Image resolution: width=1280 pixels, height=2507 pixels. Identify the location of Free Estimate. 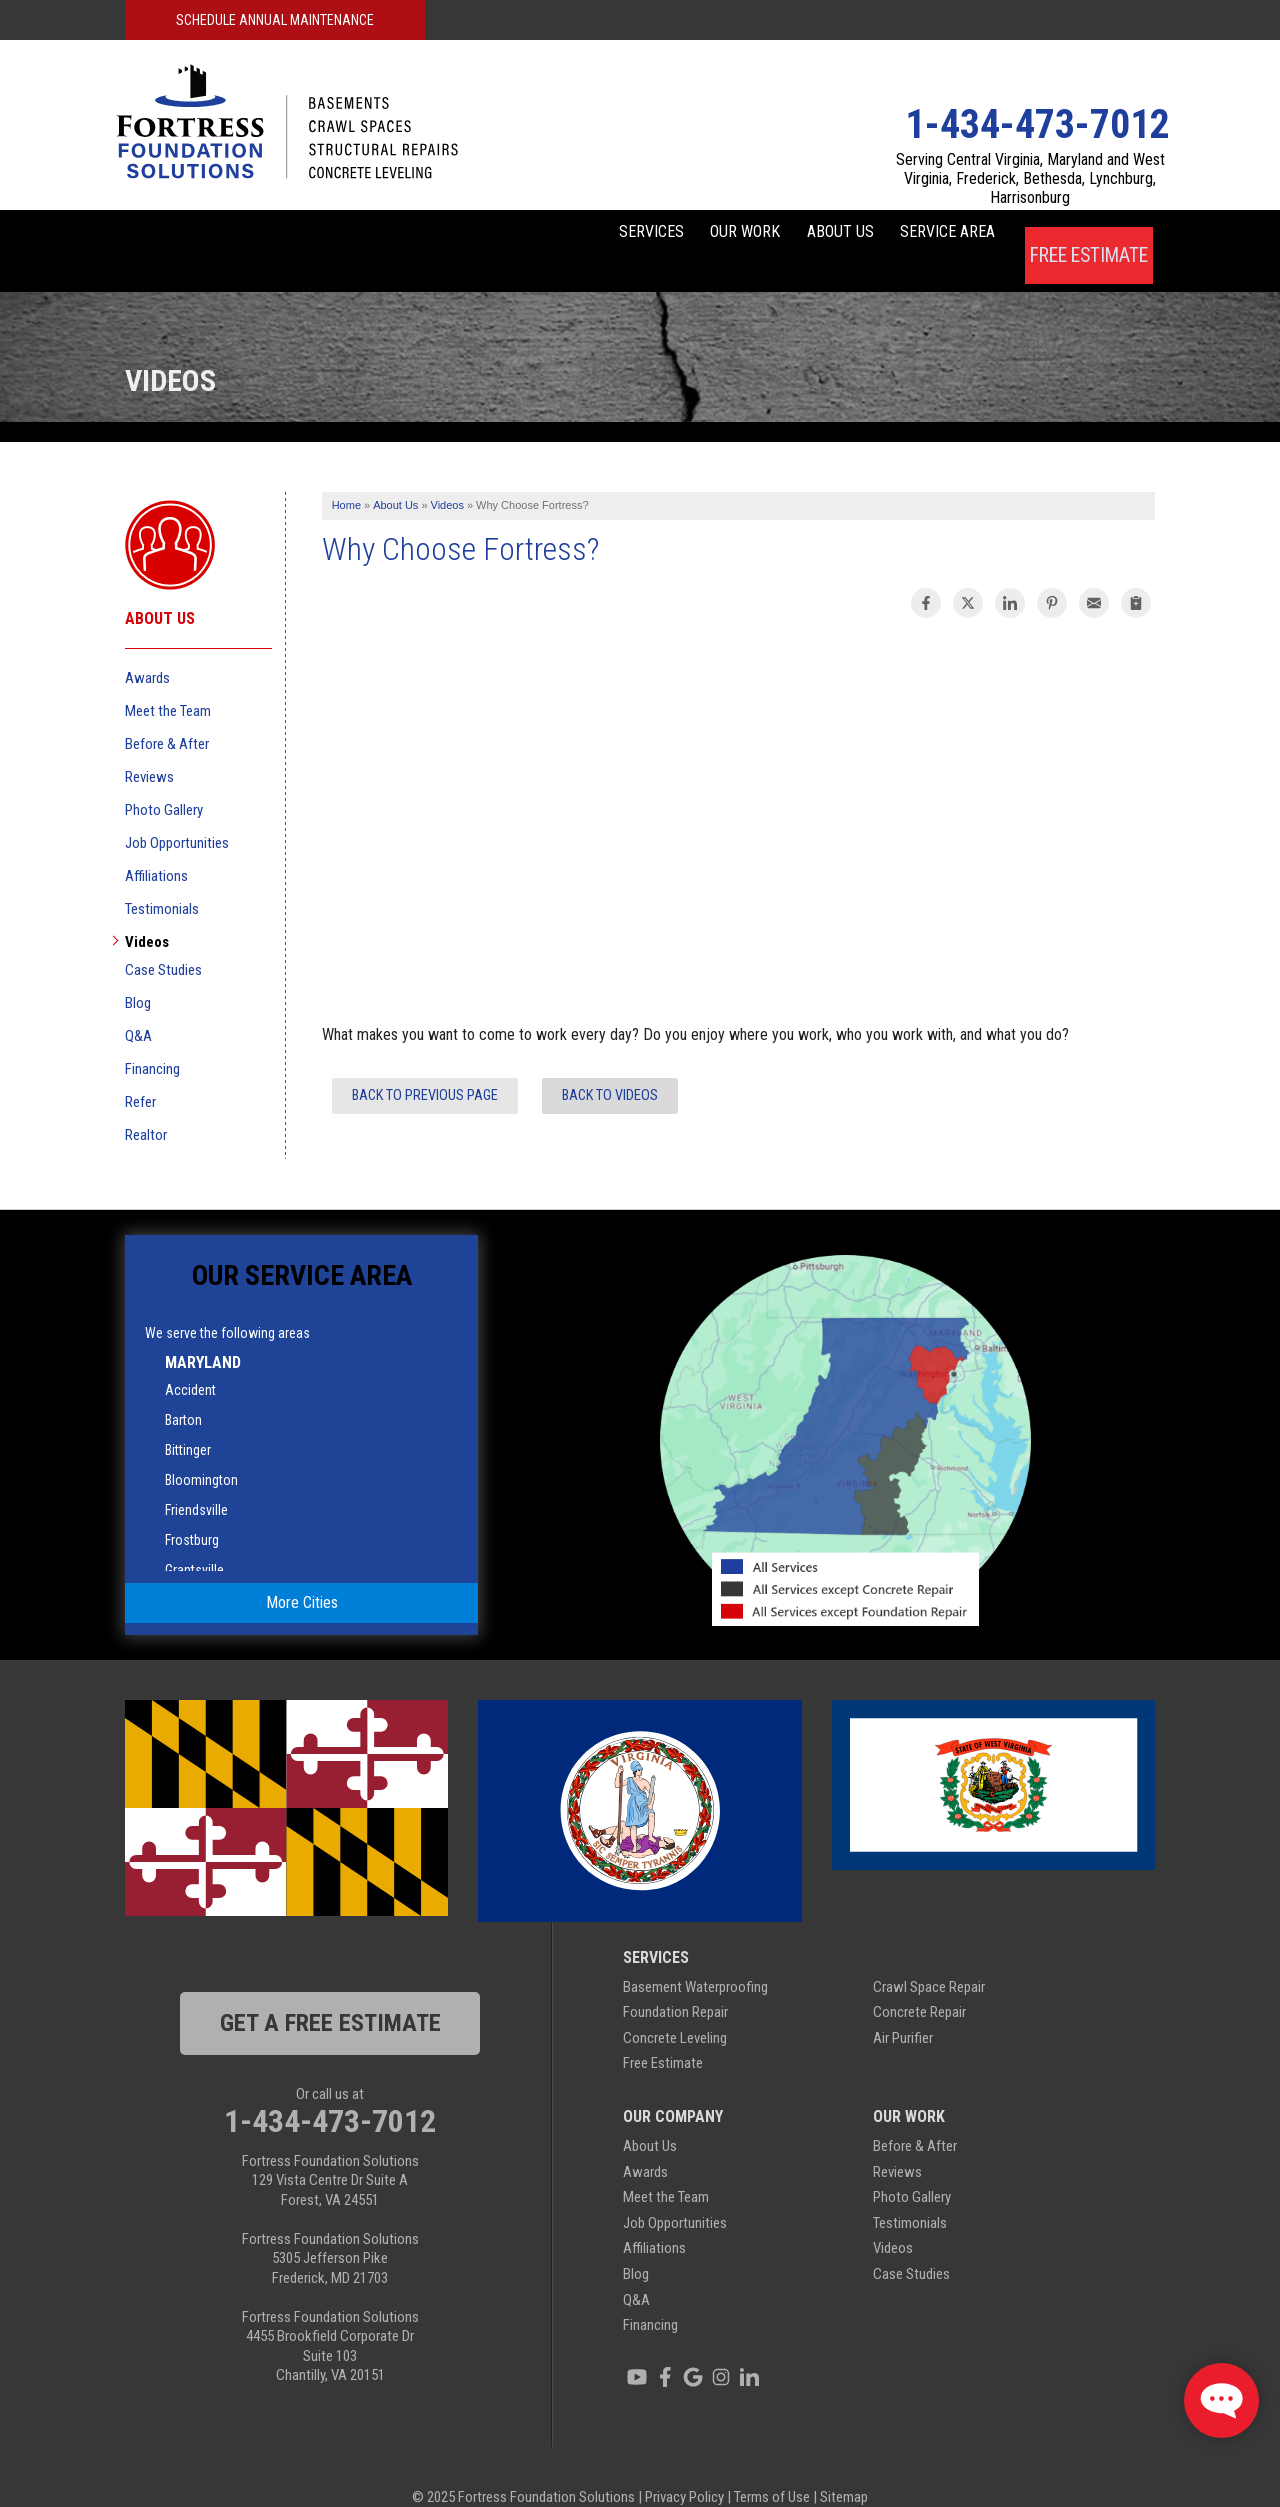
(1088, 235).